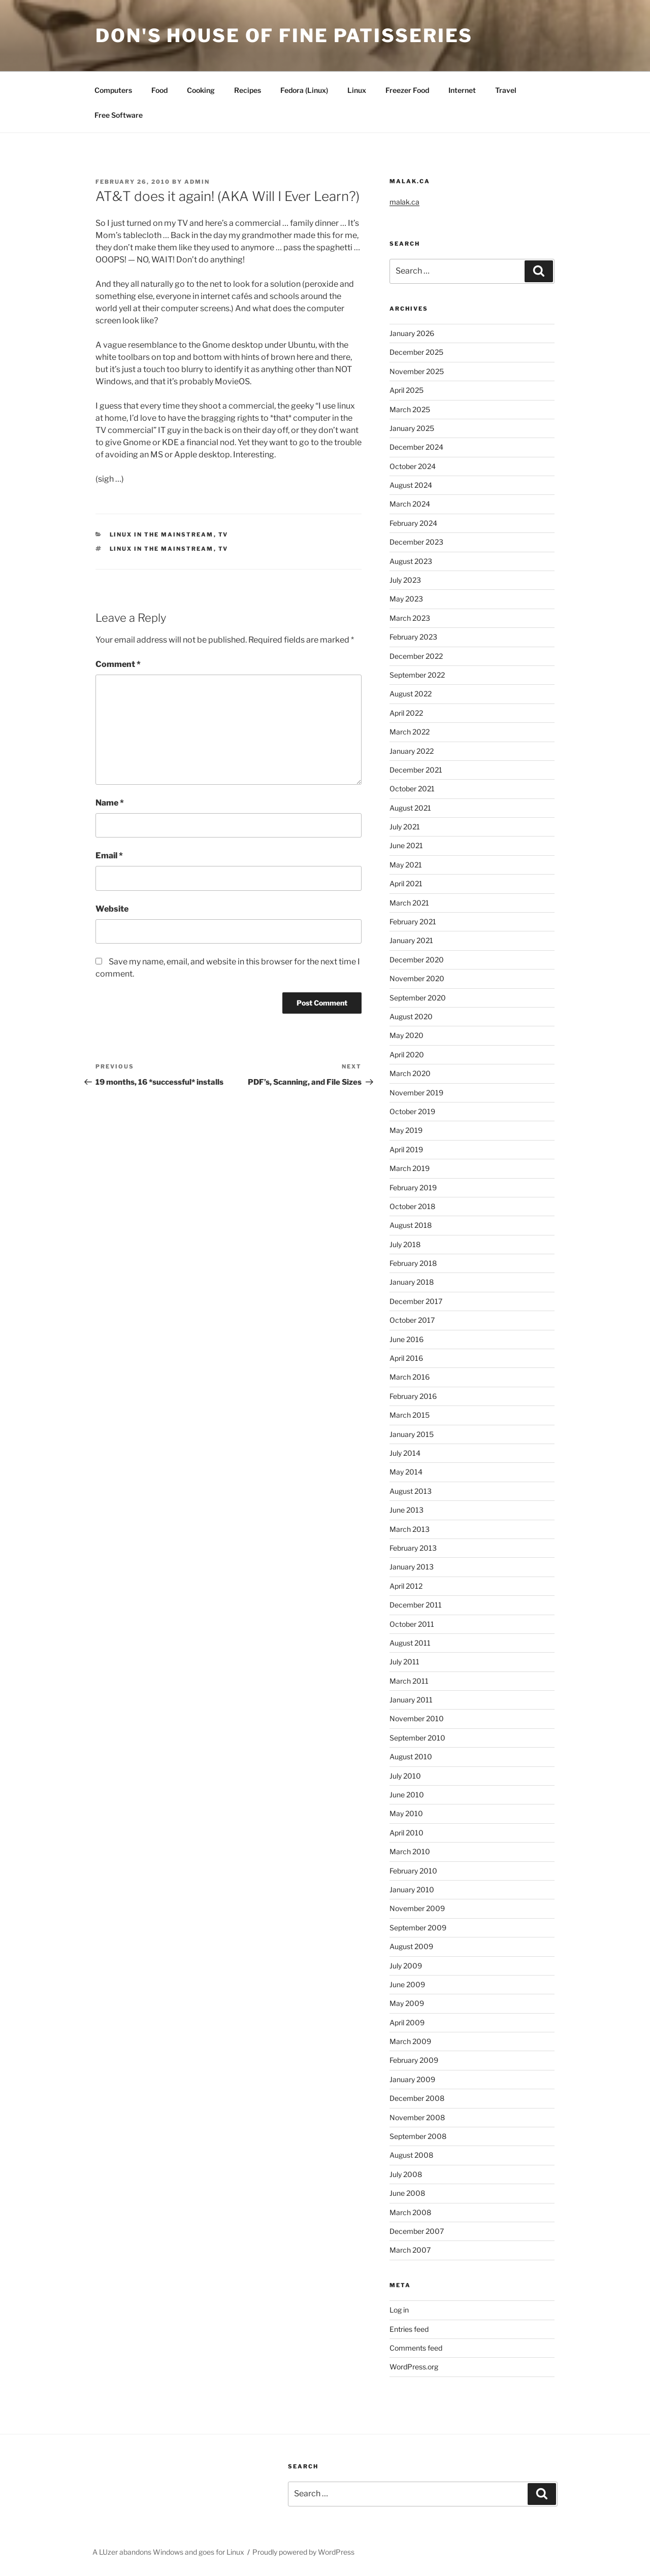 This screenshot has height=2576, width=650. I want to click on December 2024, so click(416, 447).